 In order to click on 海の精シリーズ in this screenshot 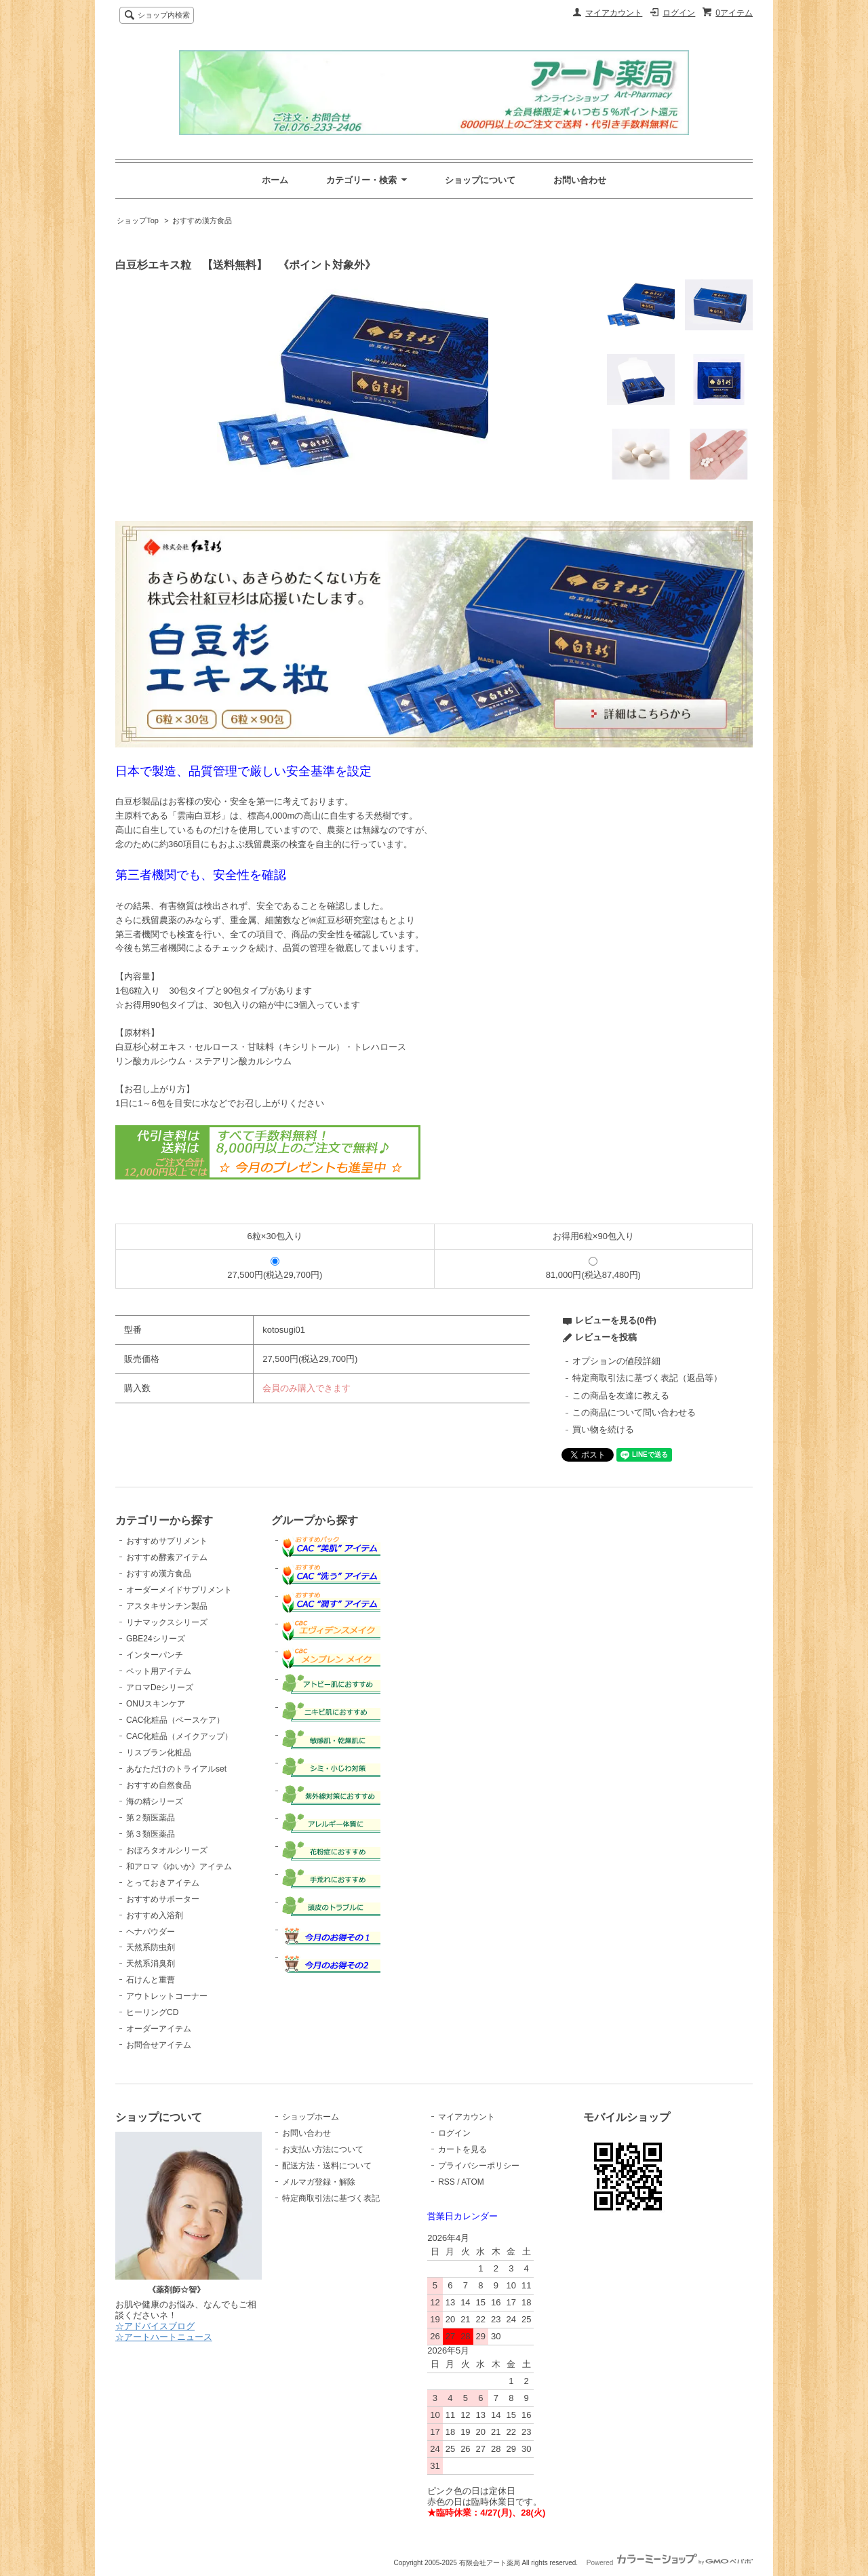, I will do `click(154, 1801)`.